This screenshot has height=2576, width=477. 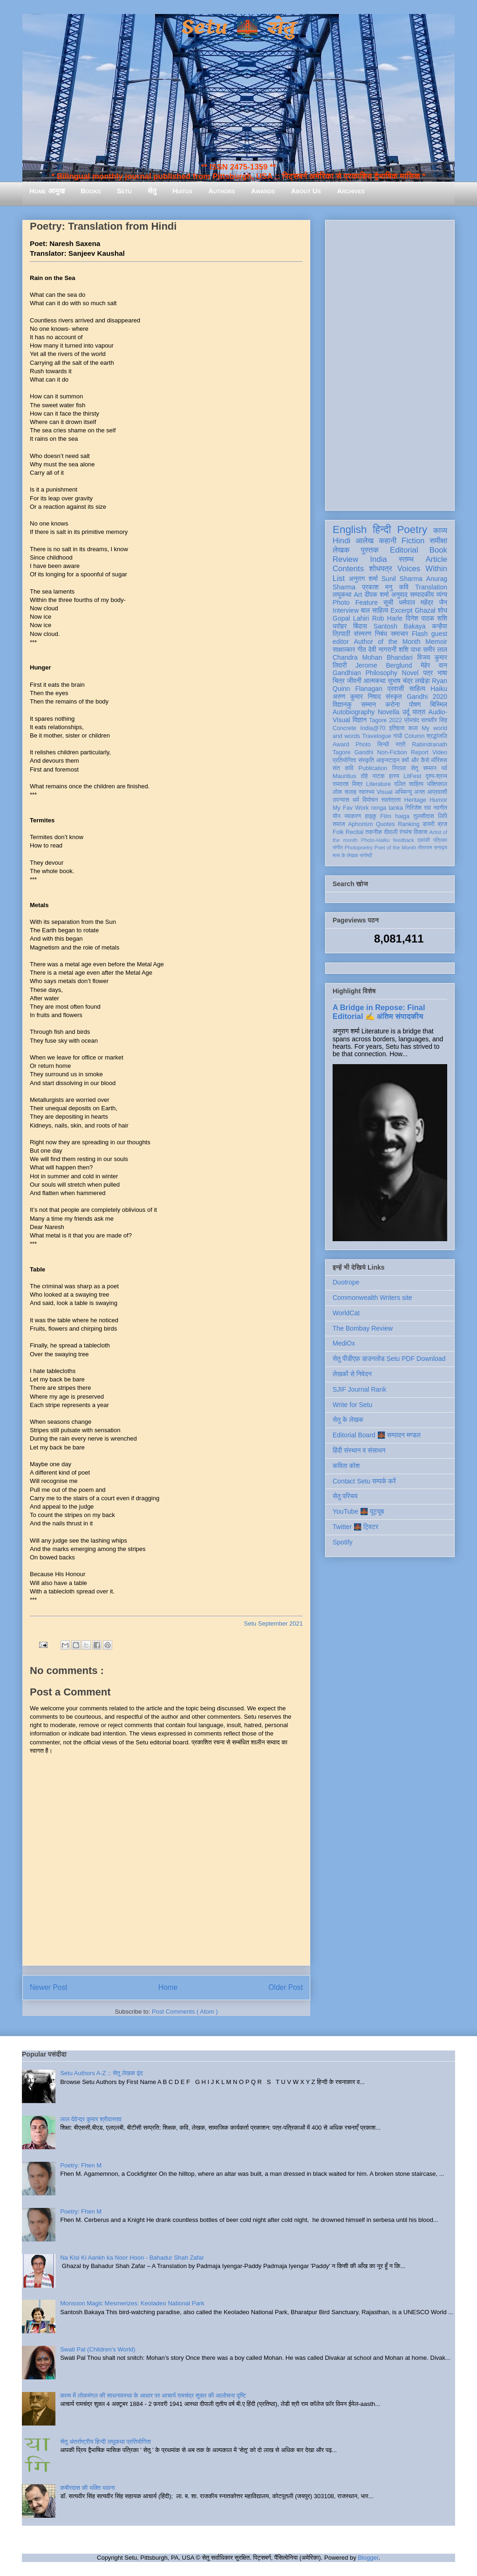 I want to click on पत्रिका, so click(x=440, y=840).